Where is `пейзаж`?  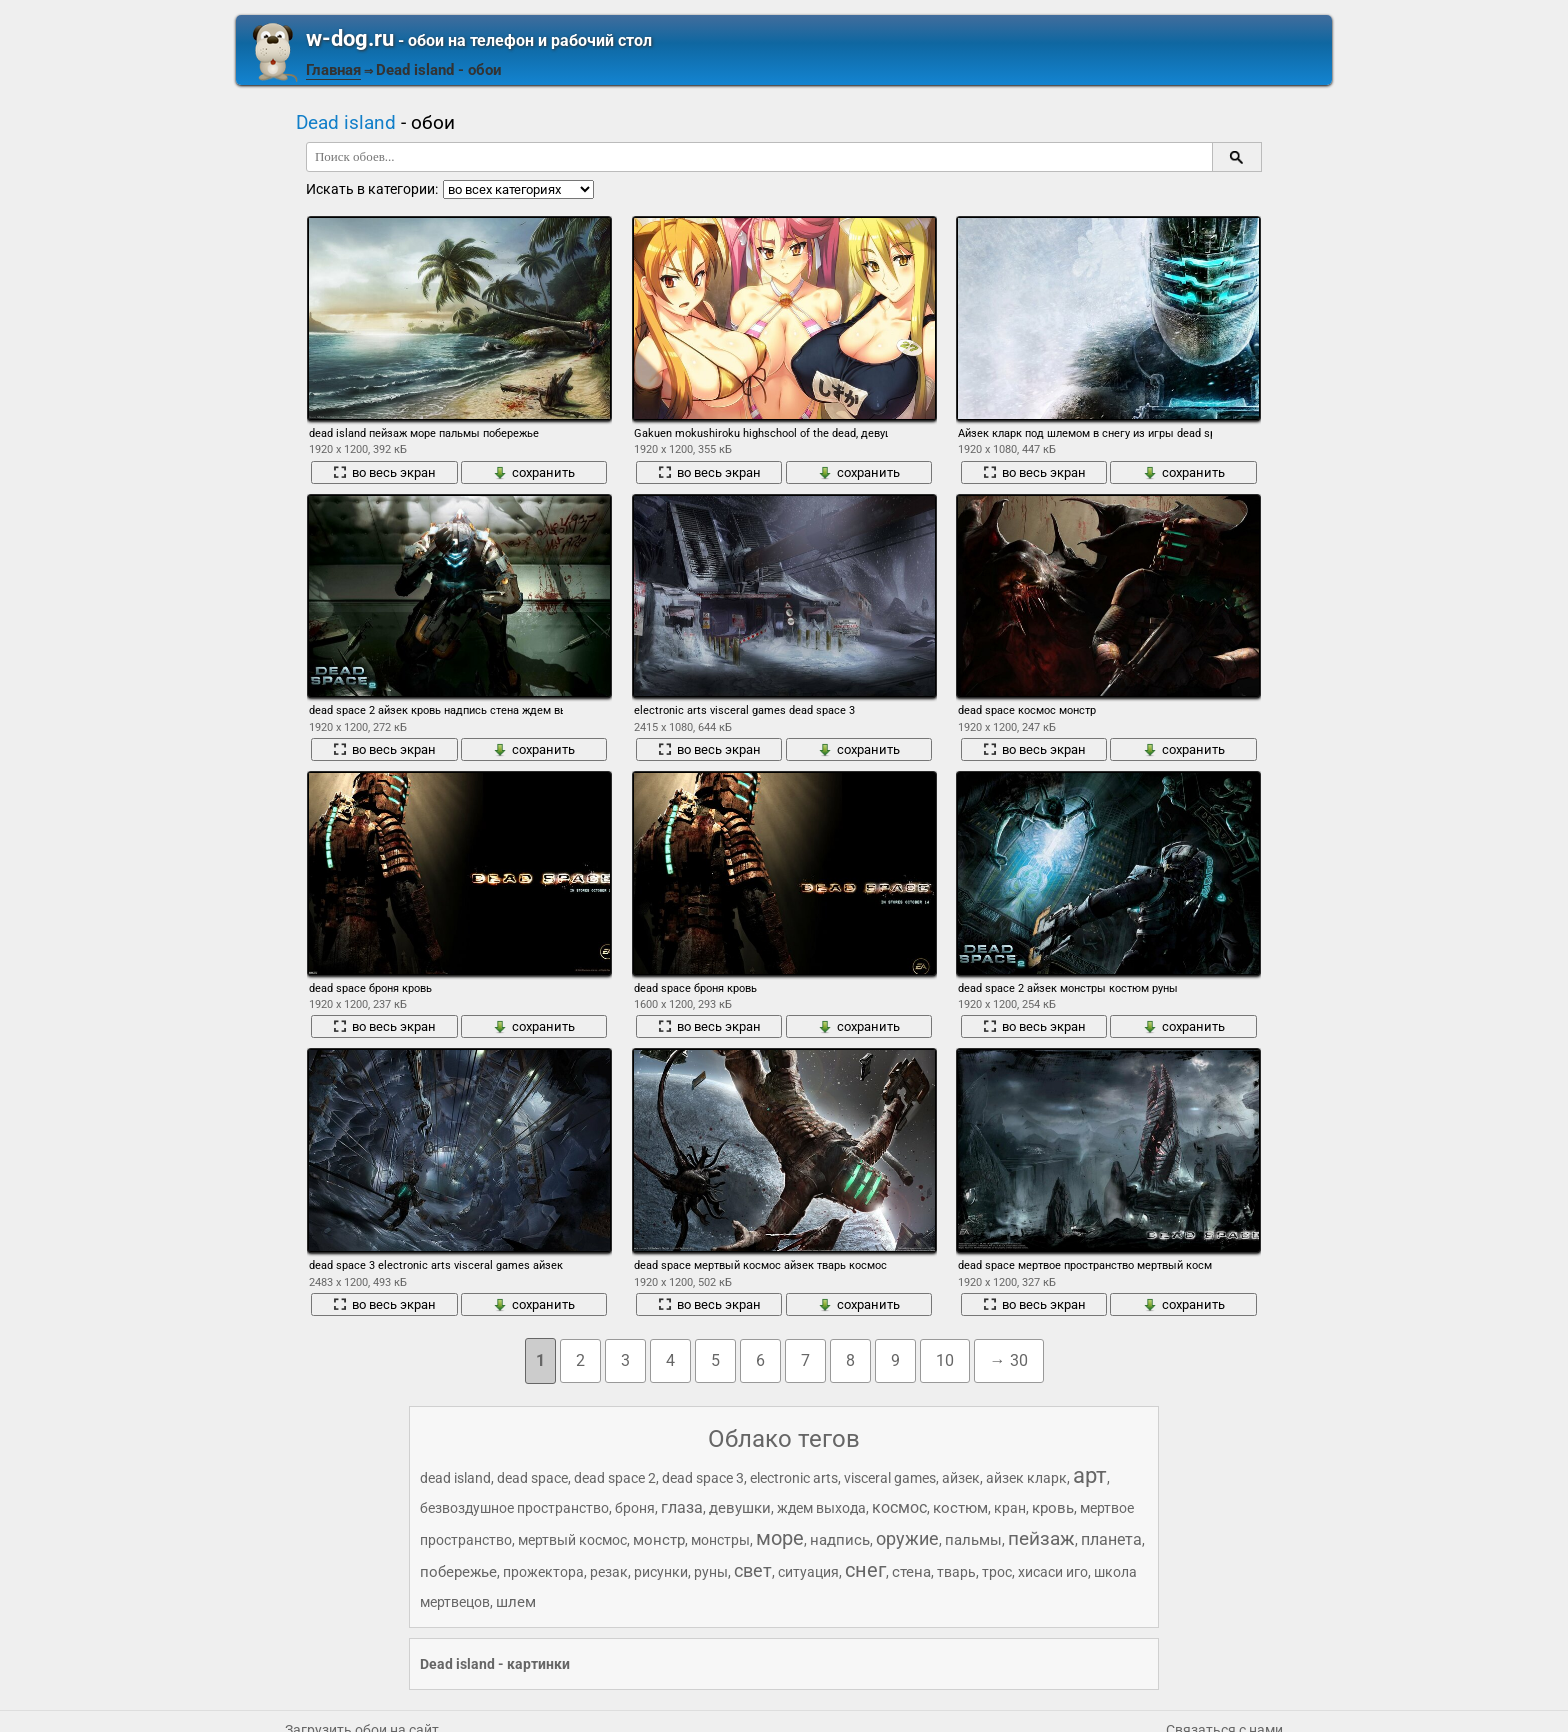
пейзаж is located at coordinates (1041, 1538).